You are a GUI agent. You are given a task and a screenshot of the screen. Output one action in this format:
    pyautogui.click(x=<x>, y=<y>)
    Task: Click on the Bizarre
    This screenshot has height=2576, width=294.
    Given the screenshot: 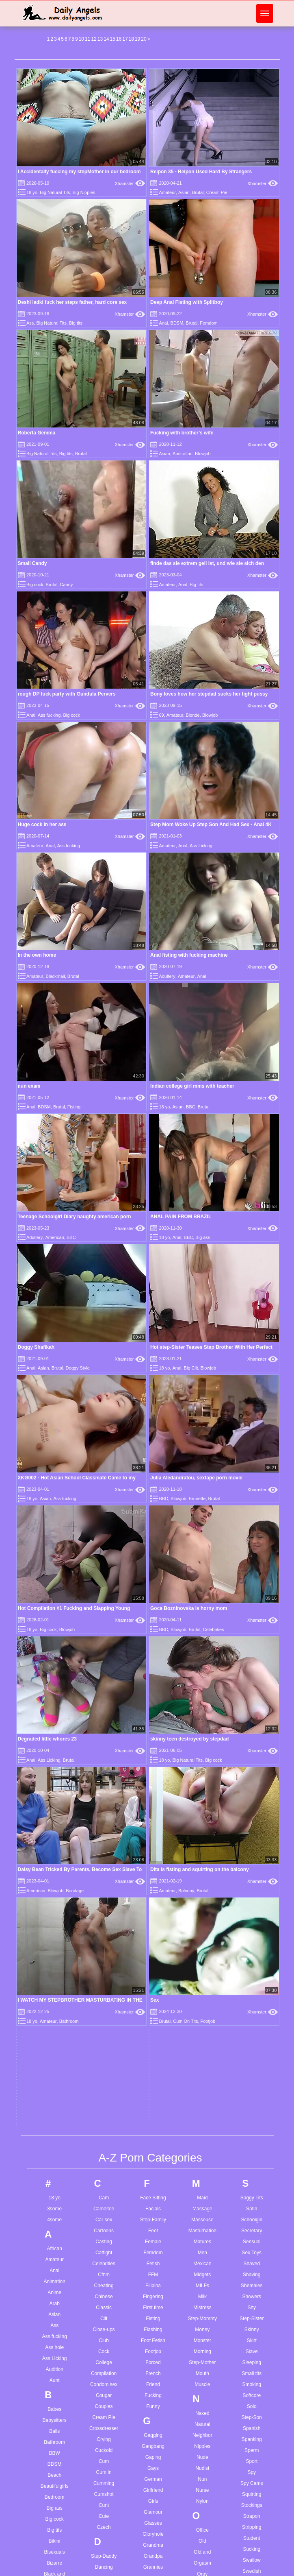 What is the action you would take?
    pyautogui.click(x=54, y=1924)
    